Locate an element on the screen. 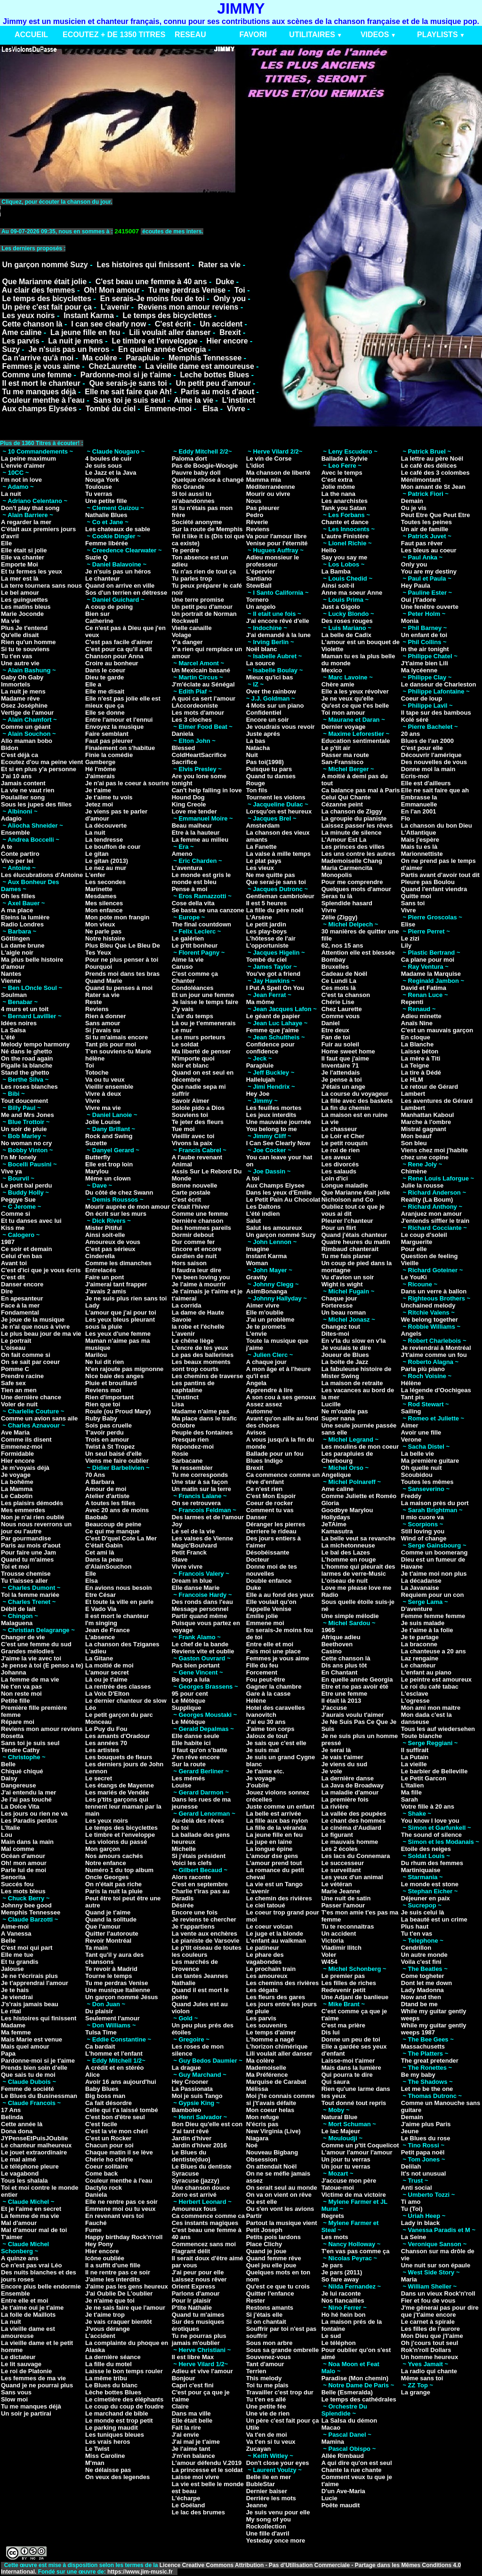 The height and width of the screenshot is (2576, 482). Donne moi de tes nouvelles is located at coordinates (271, 1570).